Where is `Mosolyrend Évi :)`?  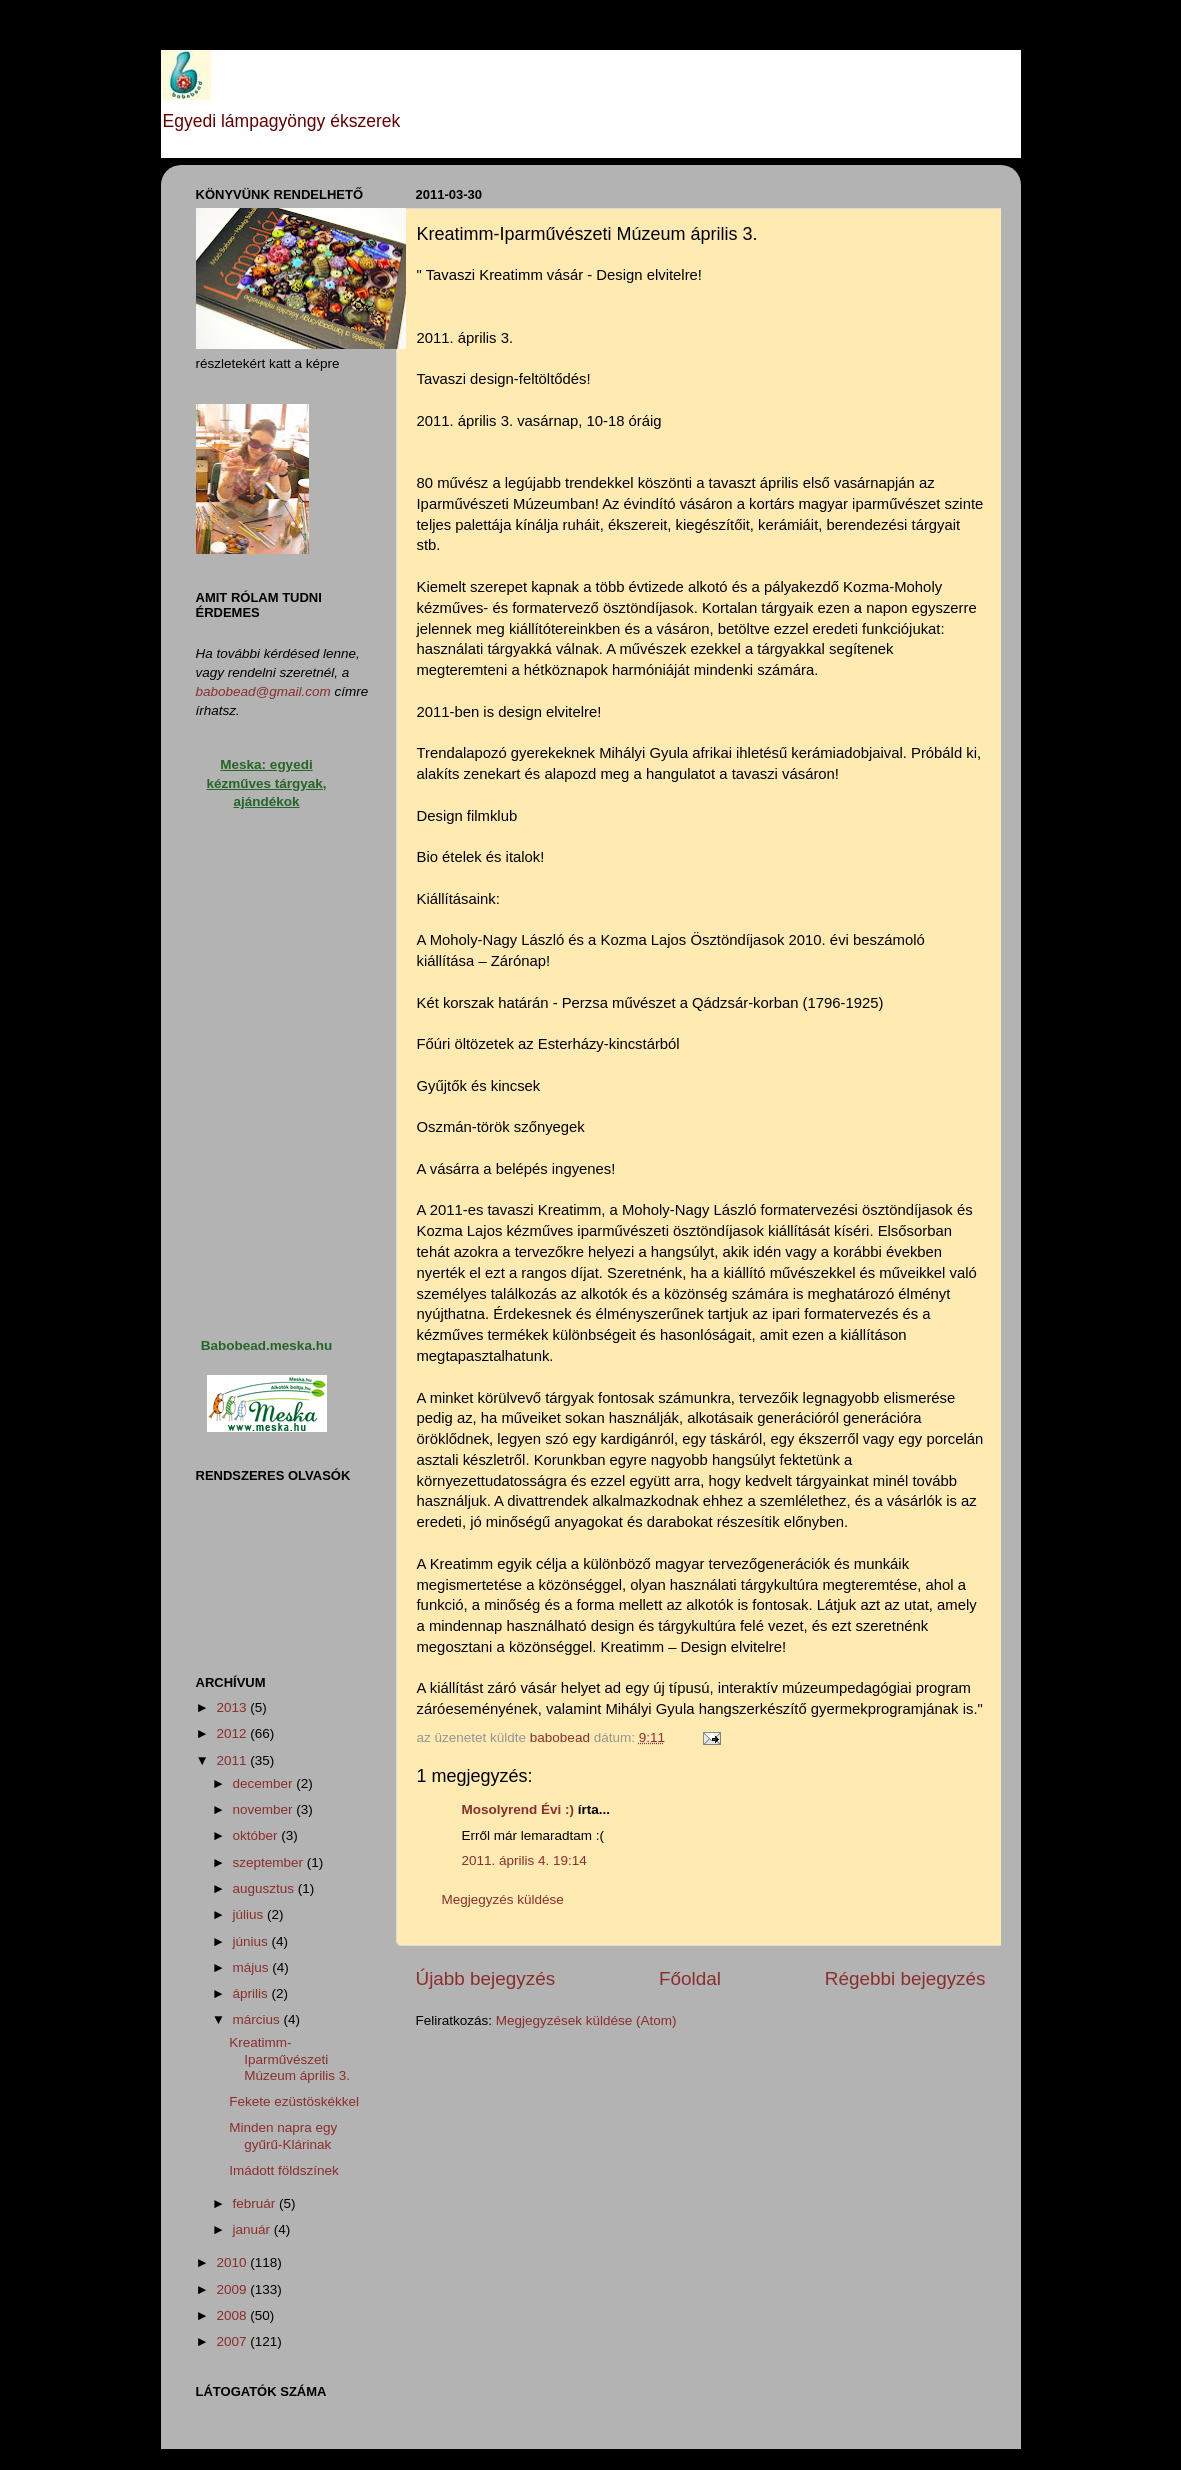 Mosolyrend Évi :) is located at coordinates (518, 1809).